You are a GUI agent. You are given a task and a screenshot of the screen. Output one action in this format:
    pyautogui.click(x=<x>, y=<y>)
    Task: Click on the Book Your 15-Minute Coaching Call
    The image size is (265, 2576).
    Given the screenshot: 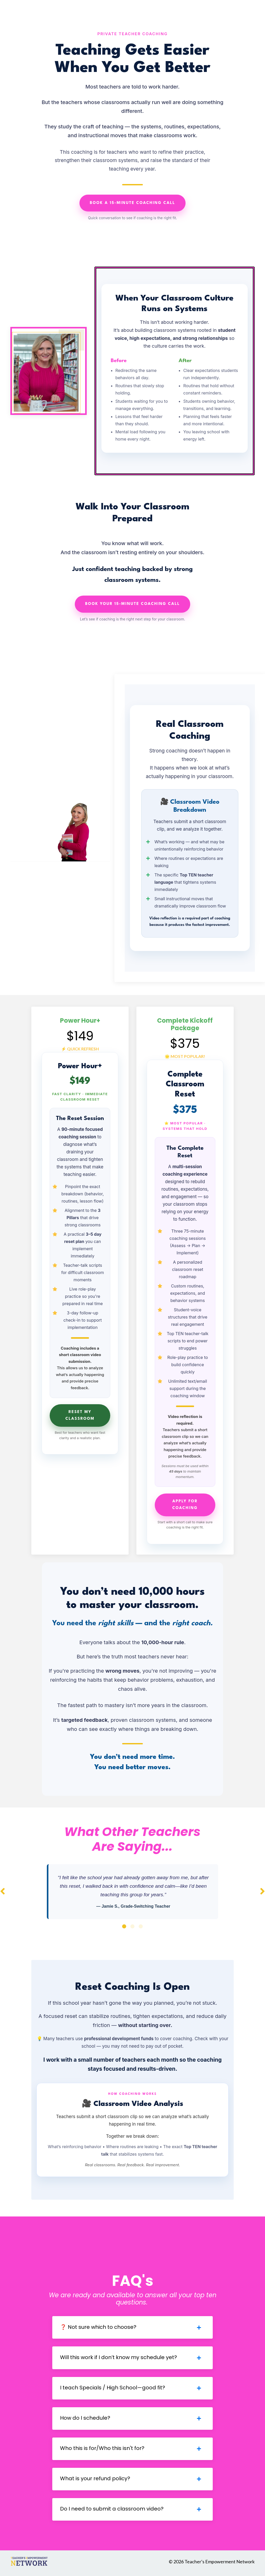 What is the action you would take?
    pyautogui.click(x=132, y=604)
    